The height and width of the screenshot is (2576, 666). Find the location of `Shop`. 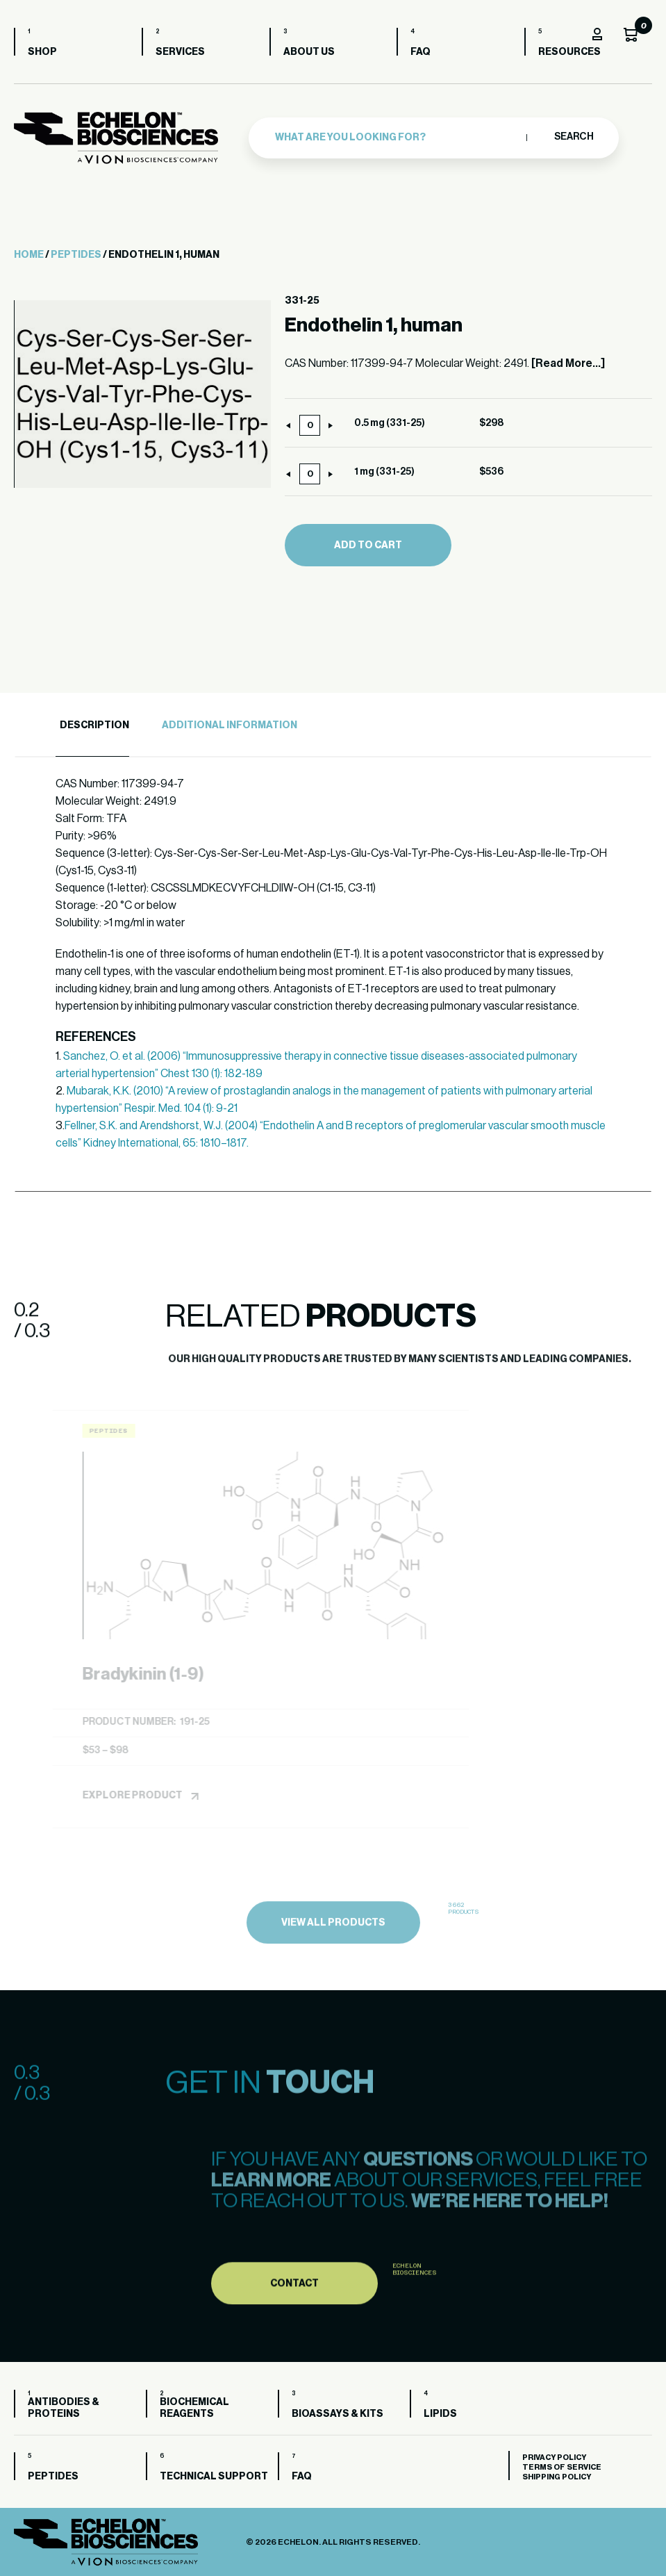

Shop is located at coordinates (42, 52).